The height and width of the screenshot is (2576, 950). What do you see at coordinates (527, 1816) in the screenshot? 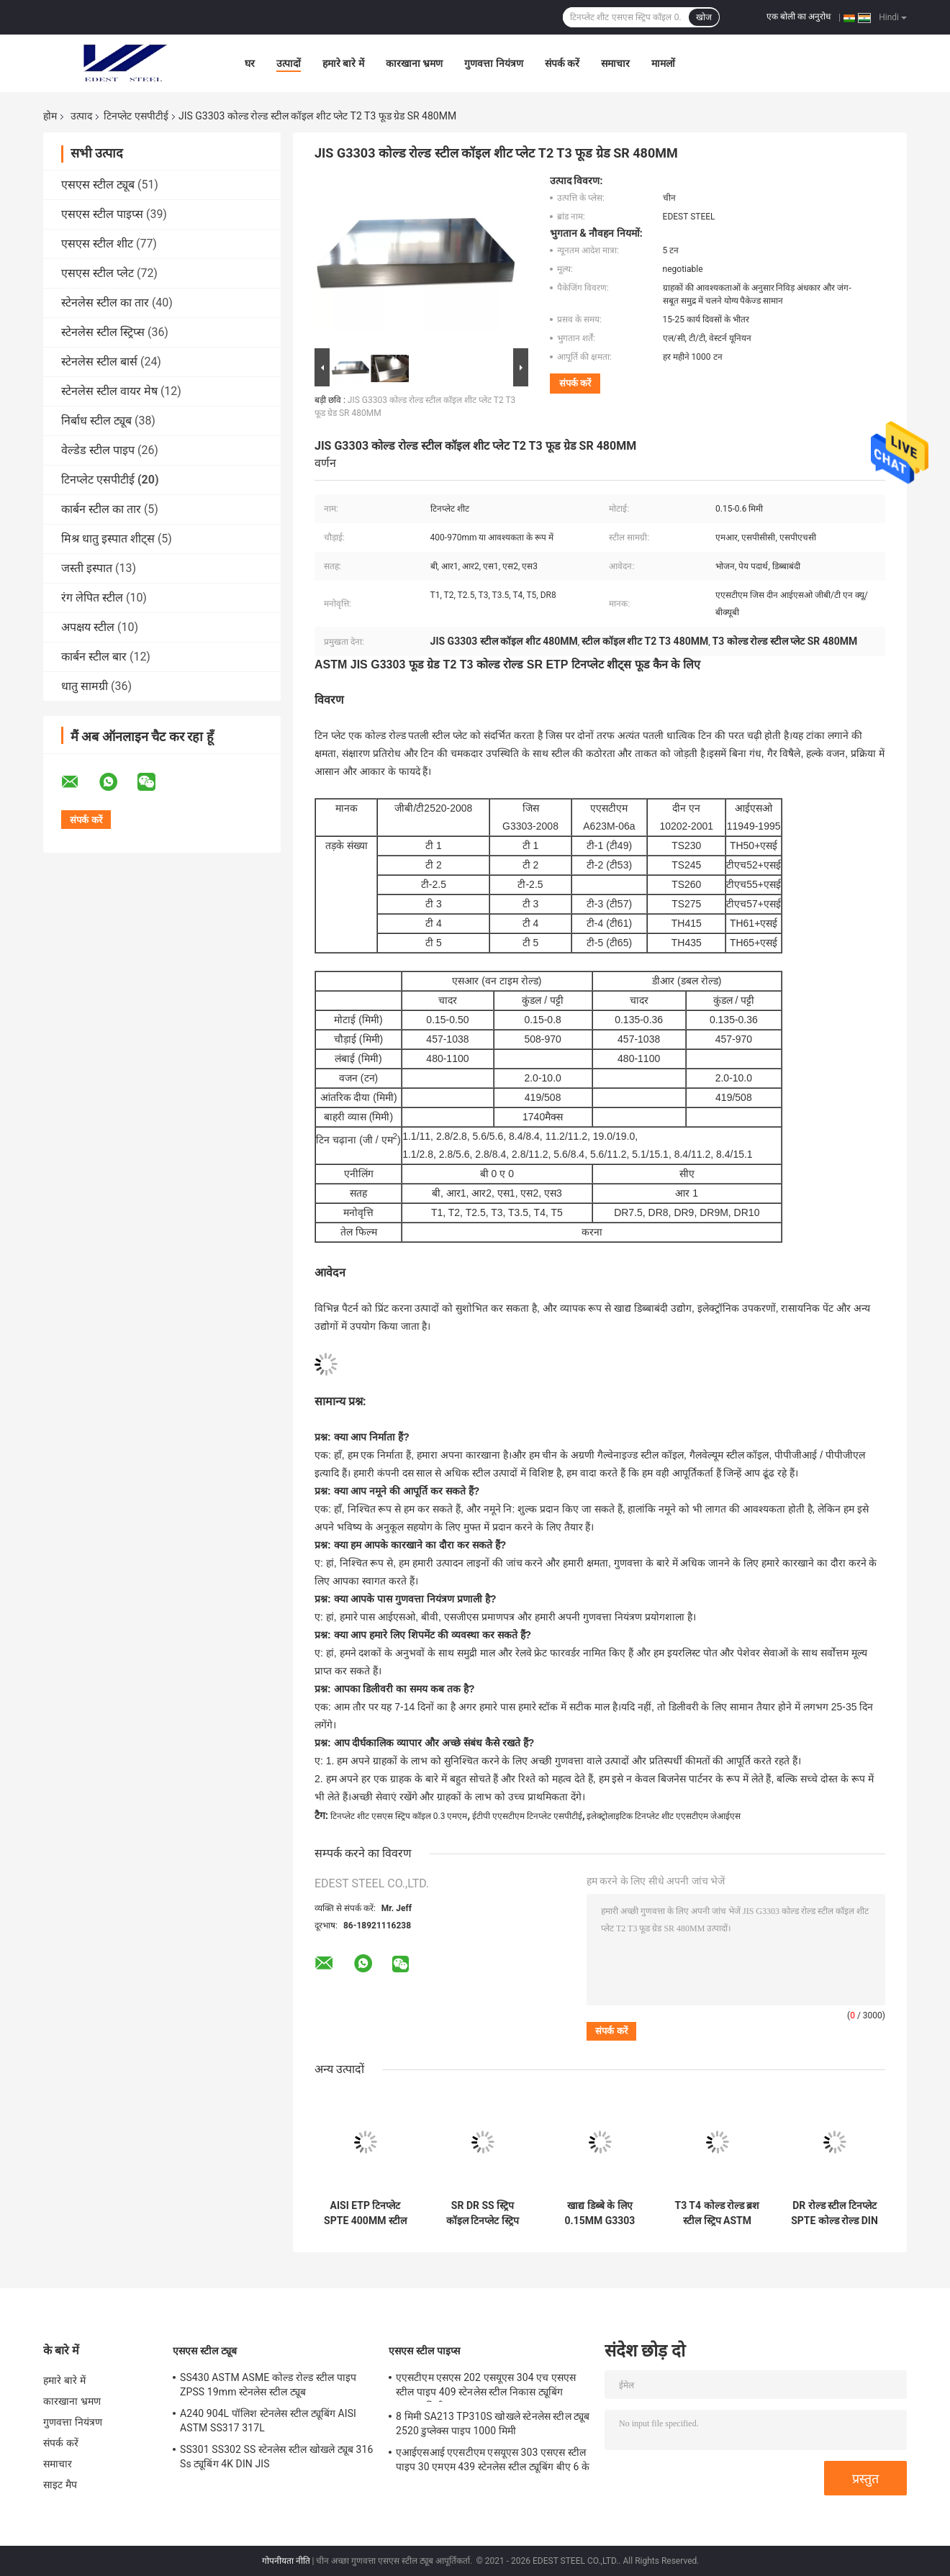
I see `ईटीपी एएसटीएम टिनप्लेट एसपीटीई` at bounding box center [527, 1816].